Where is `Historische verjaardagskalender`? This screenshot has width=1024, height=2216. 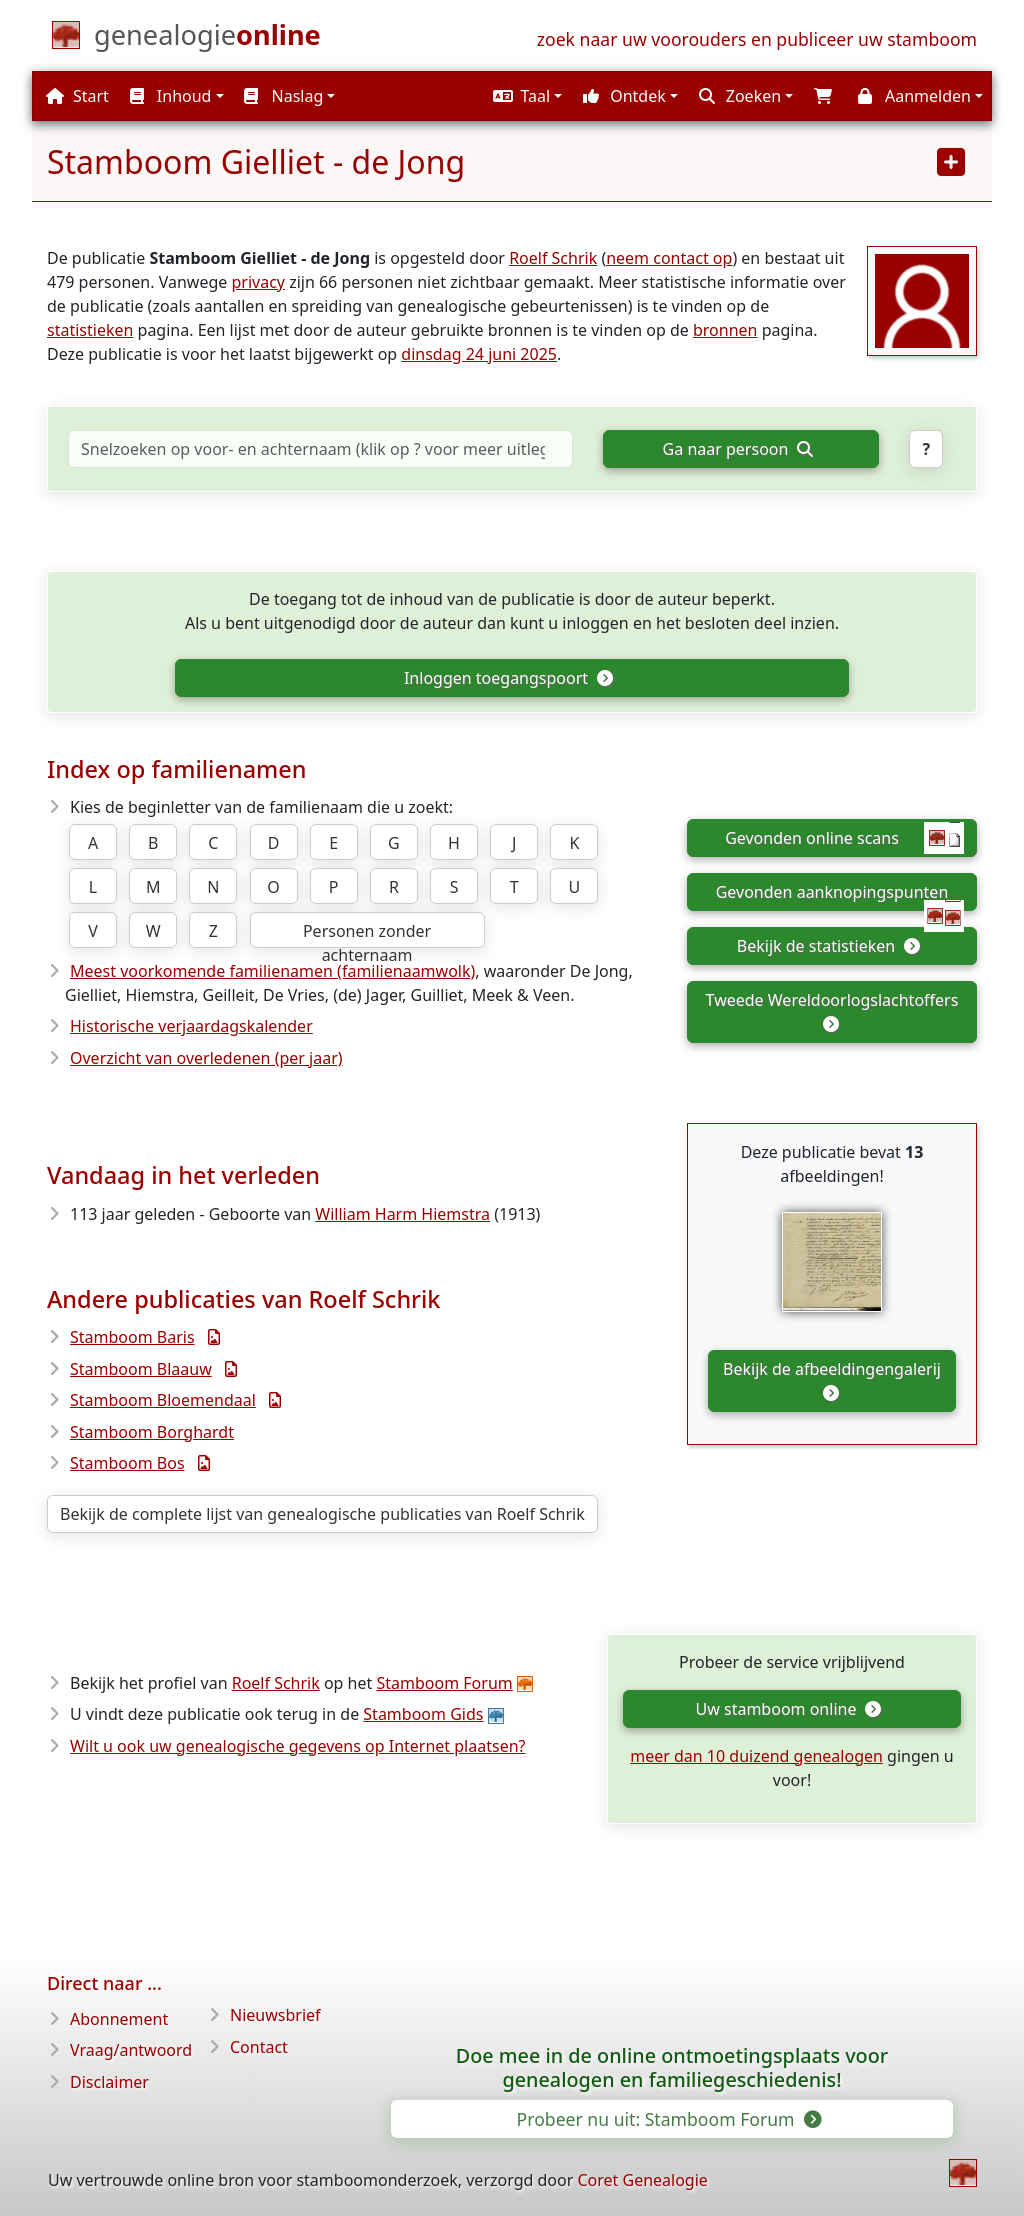
Historische verjaardagskalender is located at coordinates (191, 1026).